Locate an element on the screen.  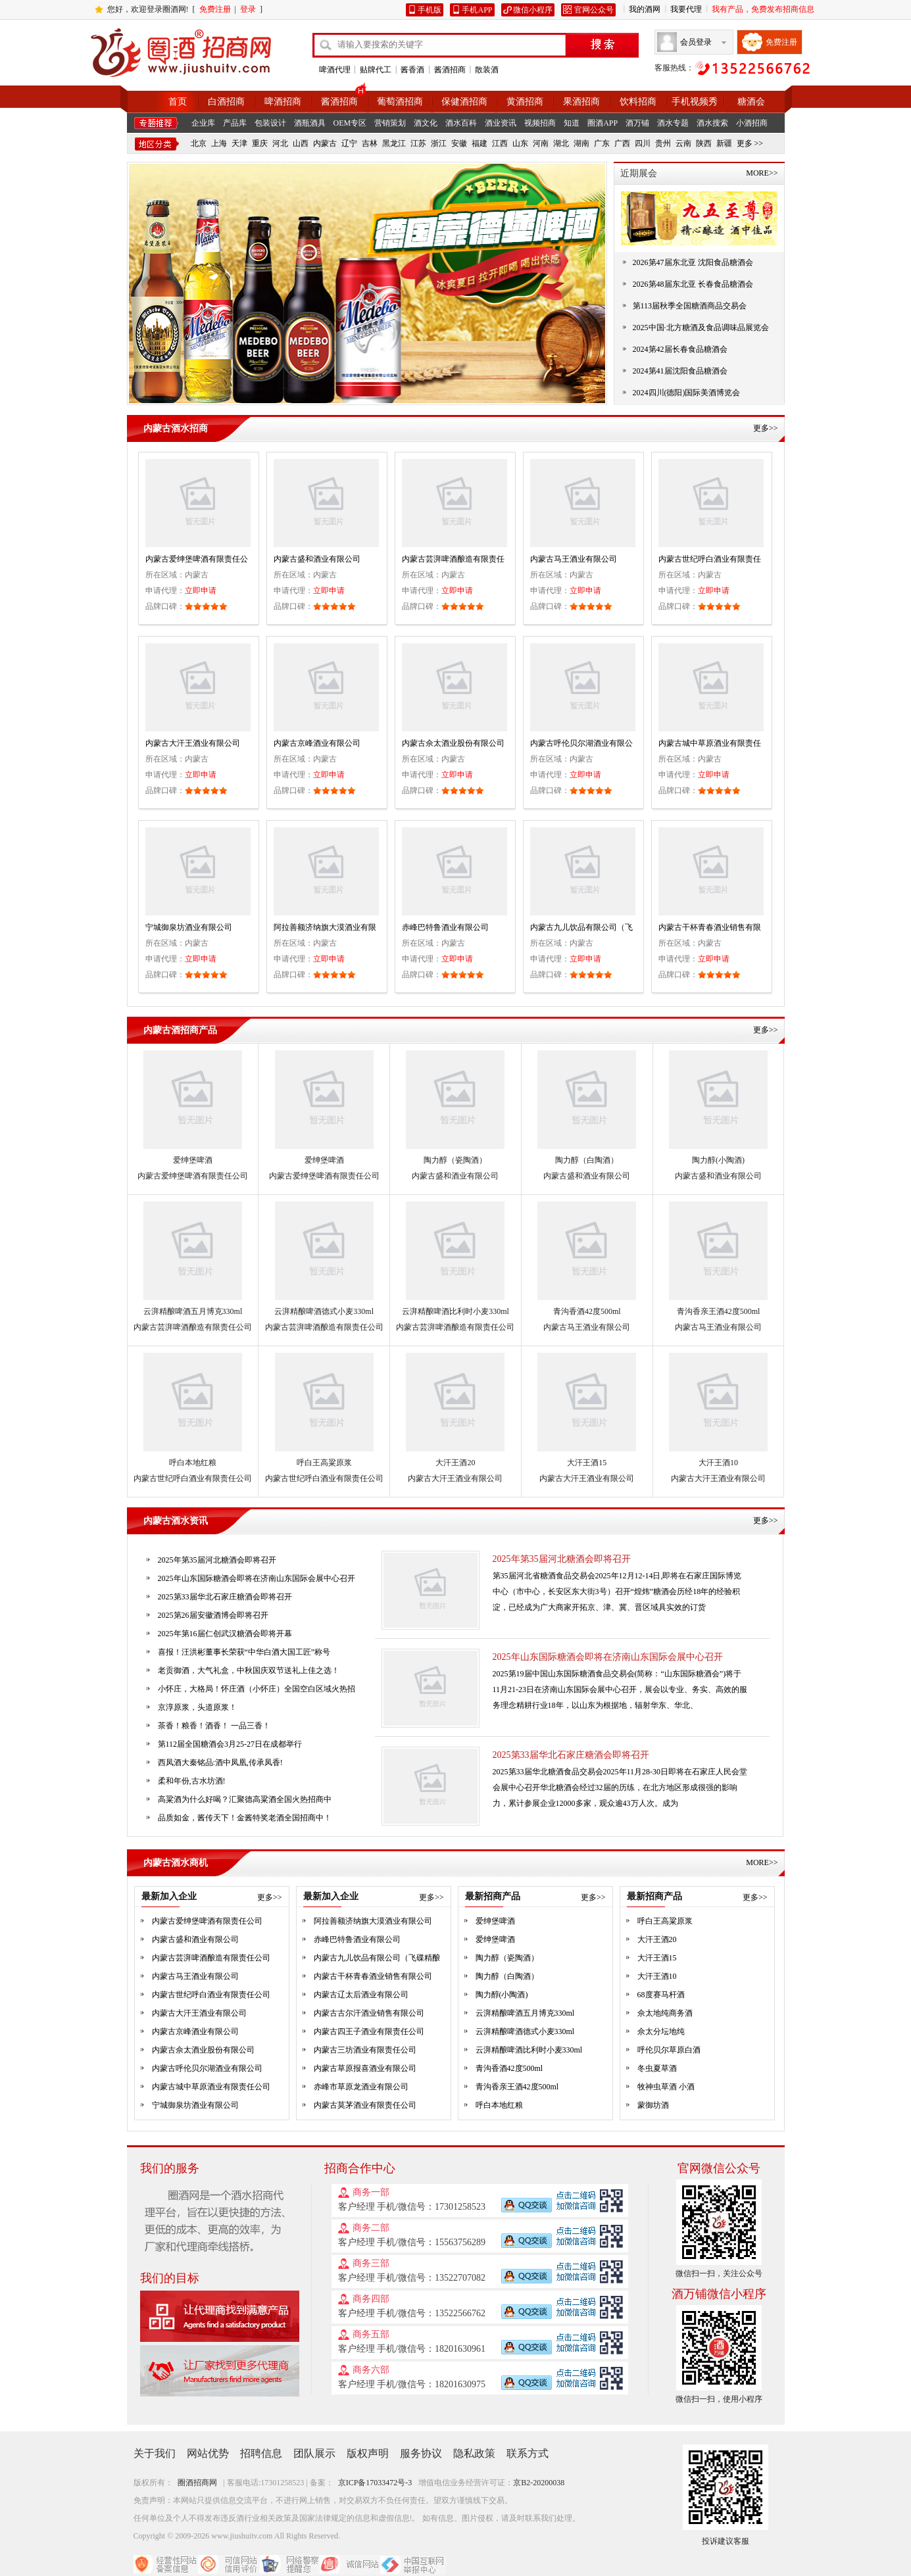
云南 is located at coordinates (683, 143).